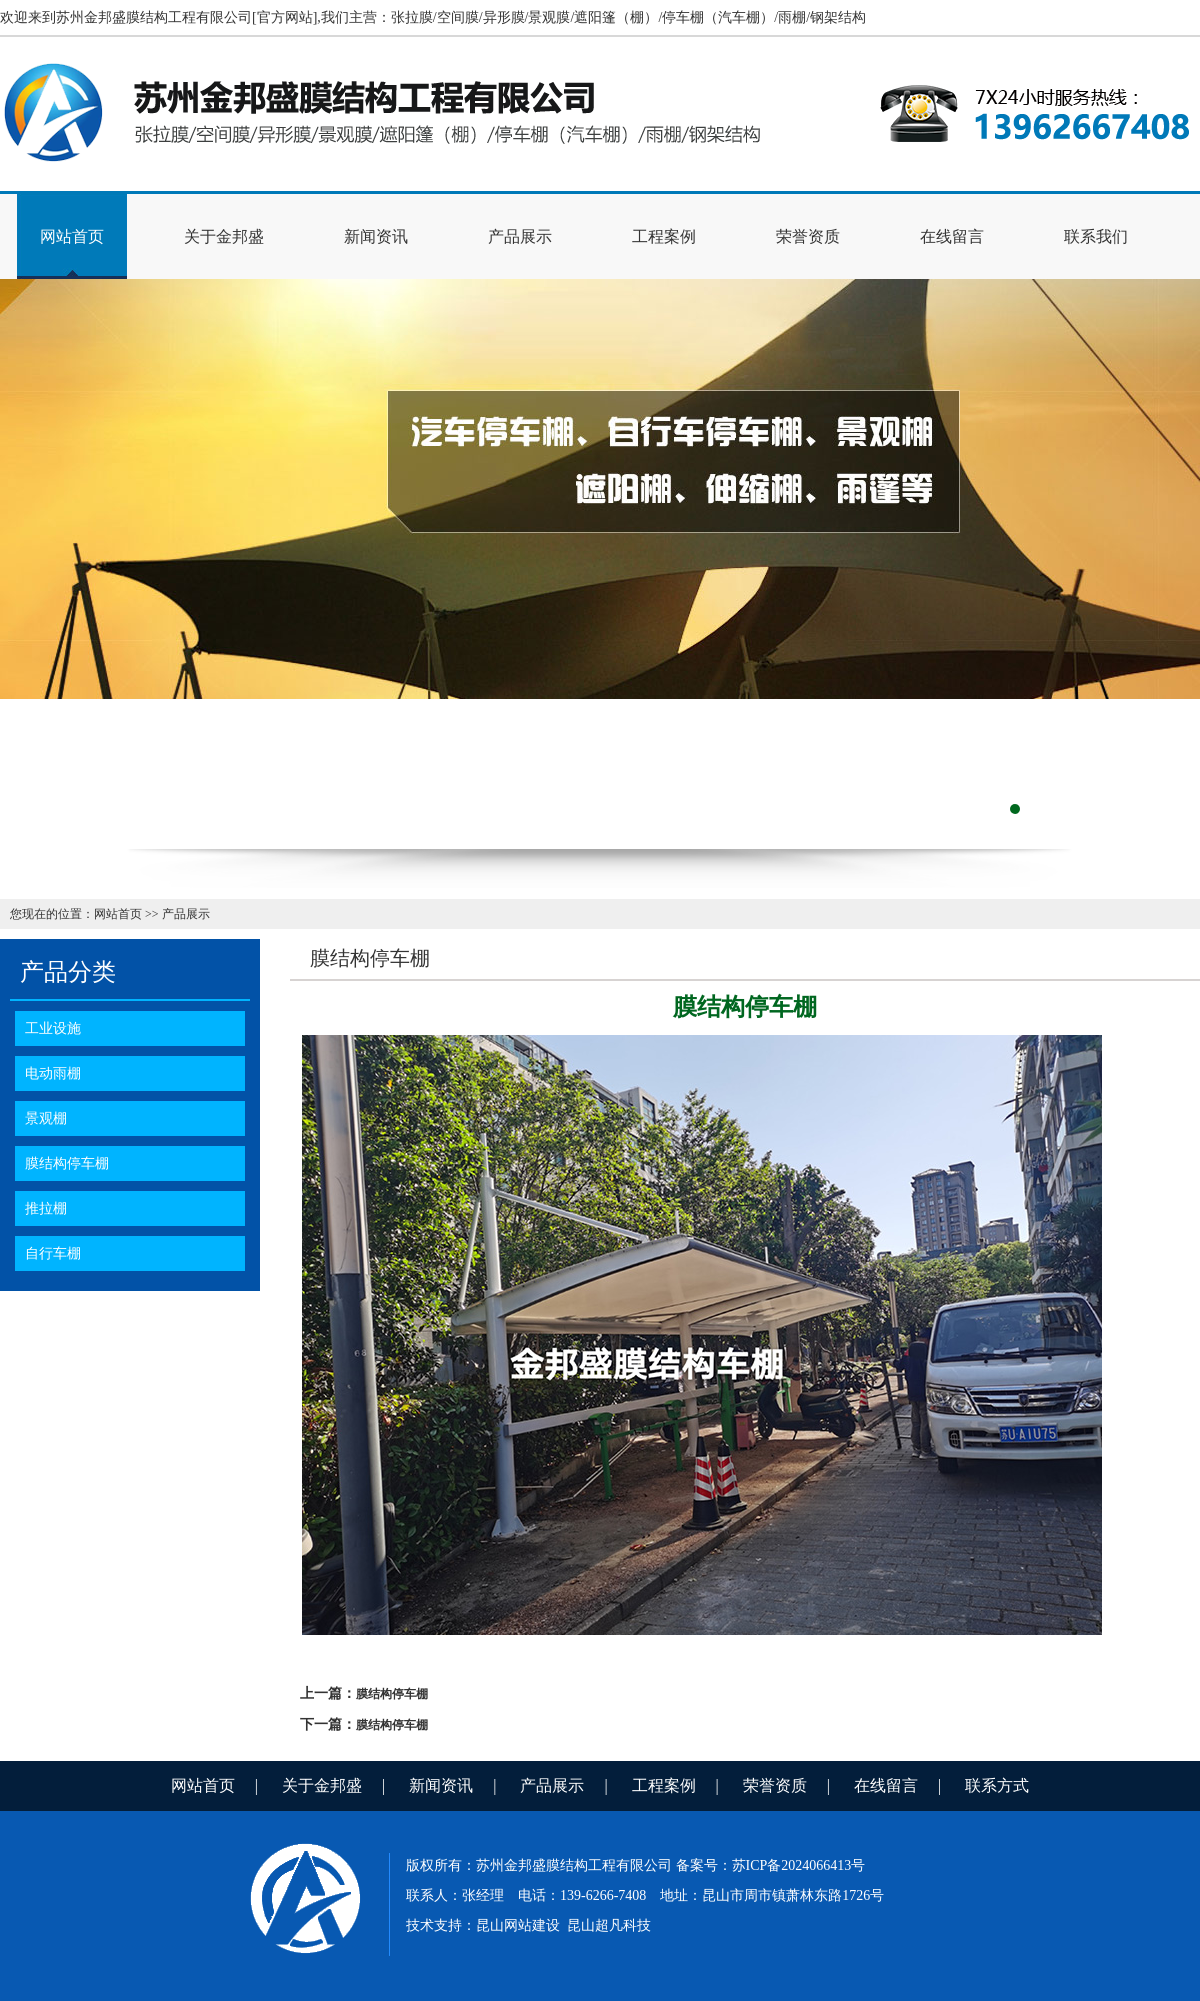  I want to click on 荣誉资质, so click(808, 236).